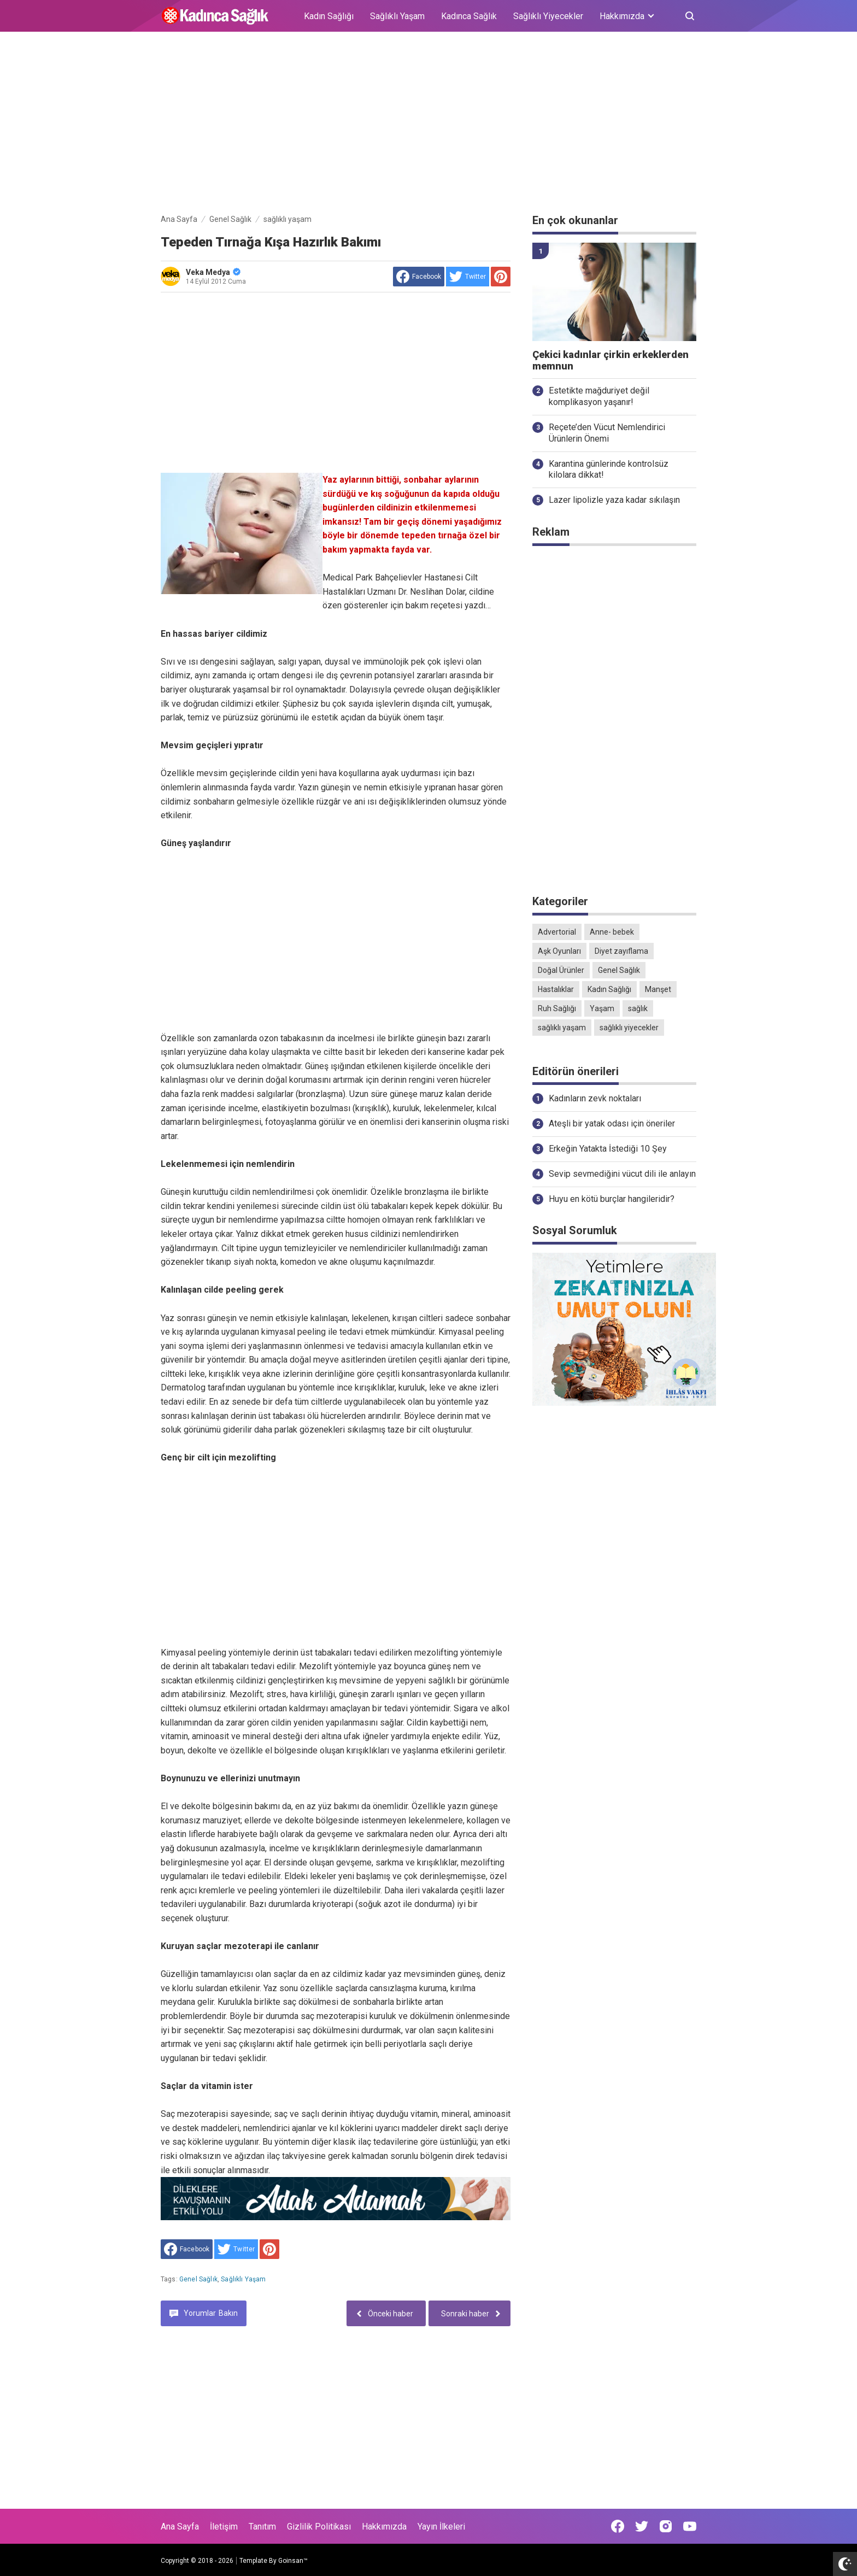 The image size is (857, 2576). I want to click on Kadınların zevk noktaları, so click(595, 1098).